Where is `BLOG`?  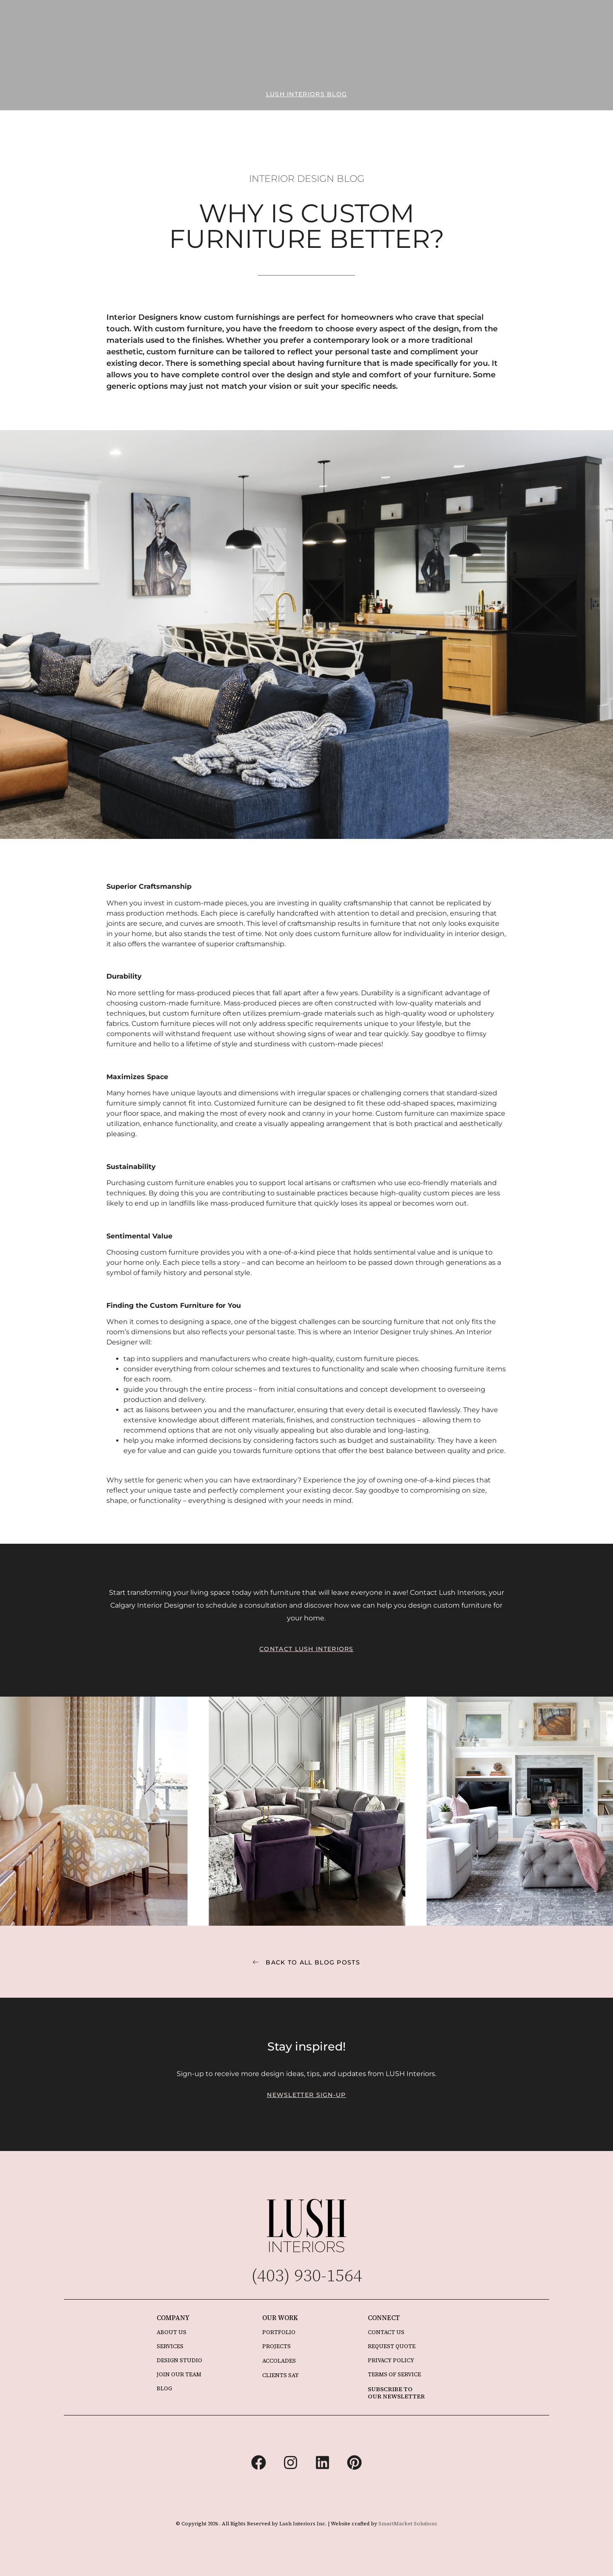
BLOG is located at coordinates (164, 2388).